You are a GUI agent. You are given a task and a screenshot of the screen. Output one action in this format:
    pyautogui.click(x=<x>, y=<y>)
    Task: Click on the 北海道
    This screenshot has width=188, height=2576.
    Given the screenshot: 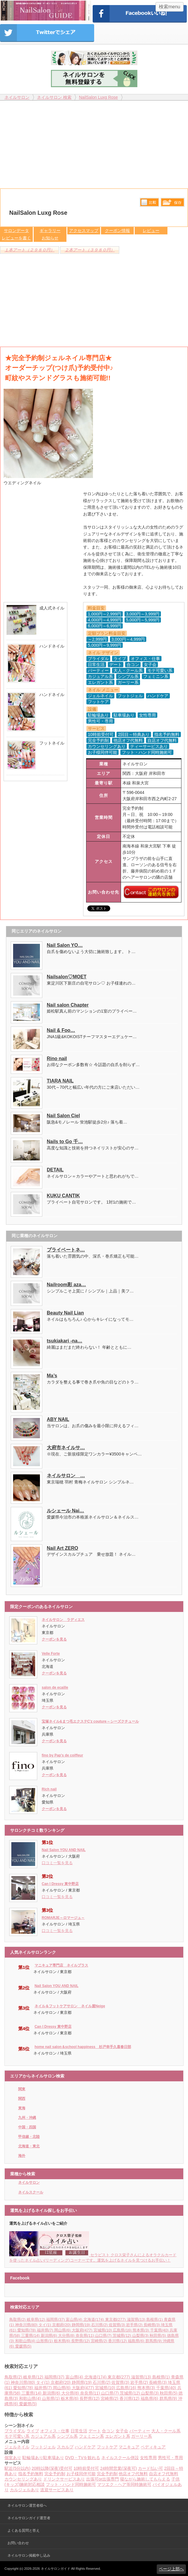 What is the action you would take?
    pyautogui.click(x=94, y=2319)
    